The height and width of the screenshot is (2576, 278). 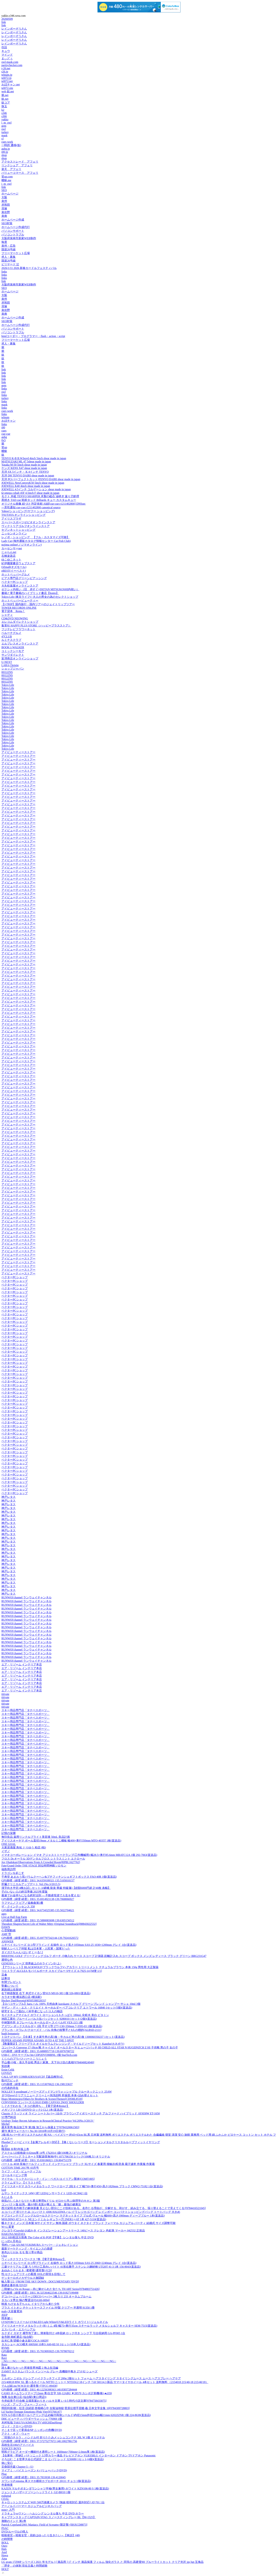 What do you see at coordinates (39, 1937) in the screenshot?
I see `GPS座標（緯度,経度）DEG 35.697797542144,139.79241626572` at bounding box center [39, 1937].